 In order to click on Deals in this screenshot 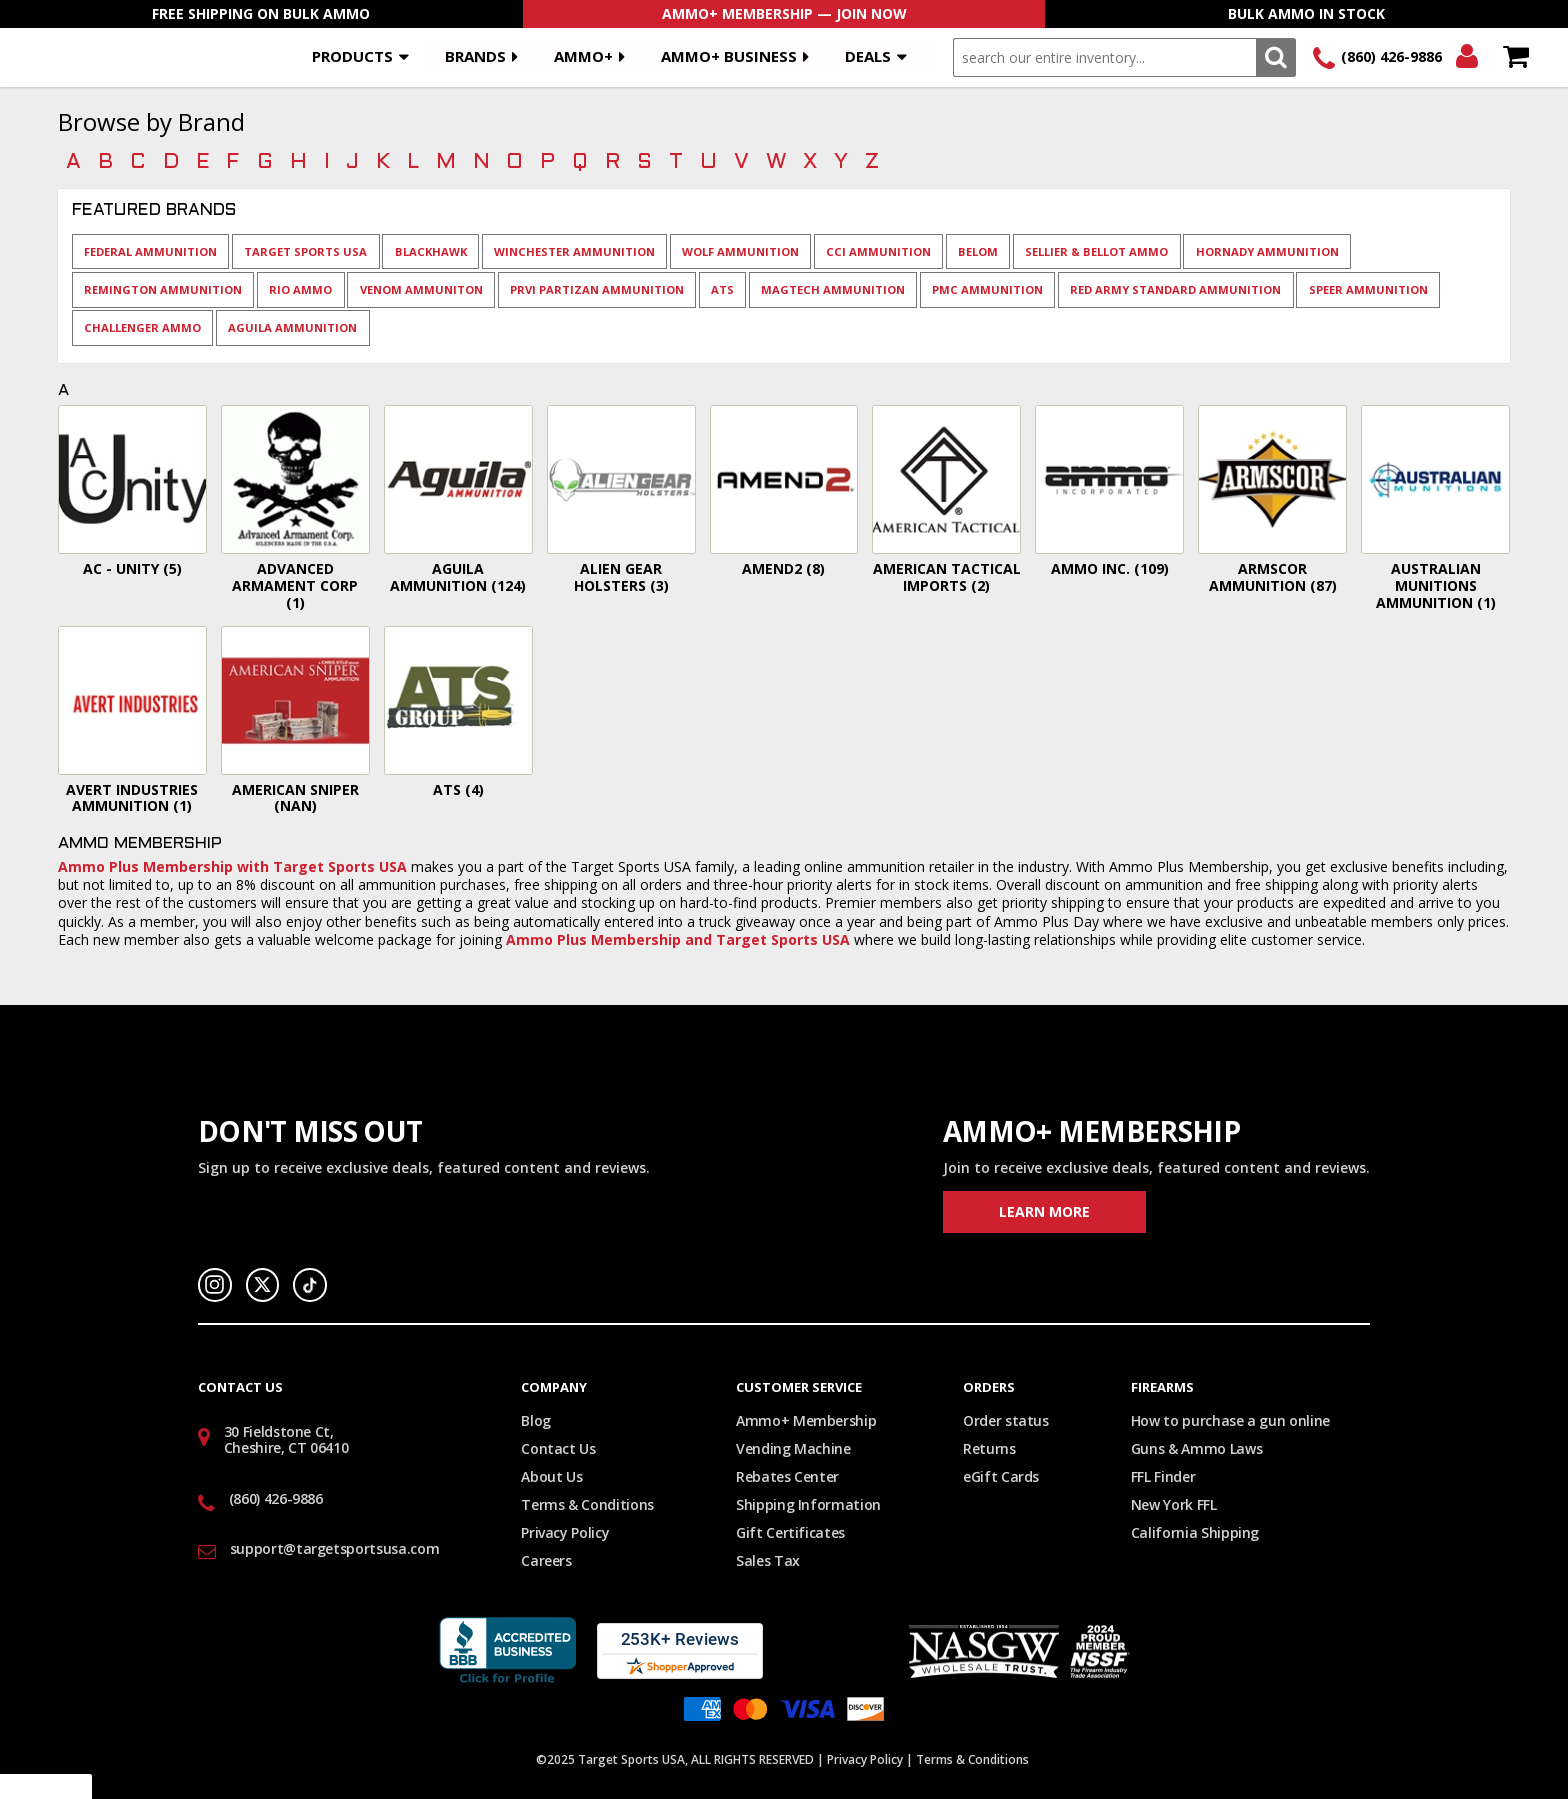, I will do `click(868, 56)`.